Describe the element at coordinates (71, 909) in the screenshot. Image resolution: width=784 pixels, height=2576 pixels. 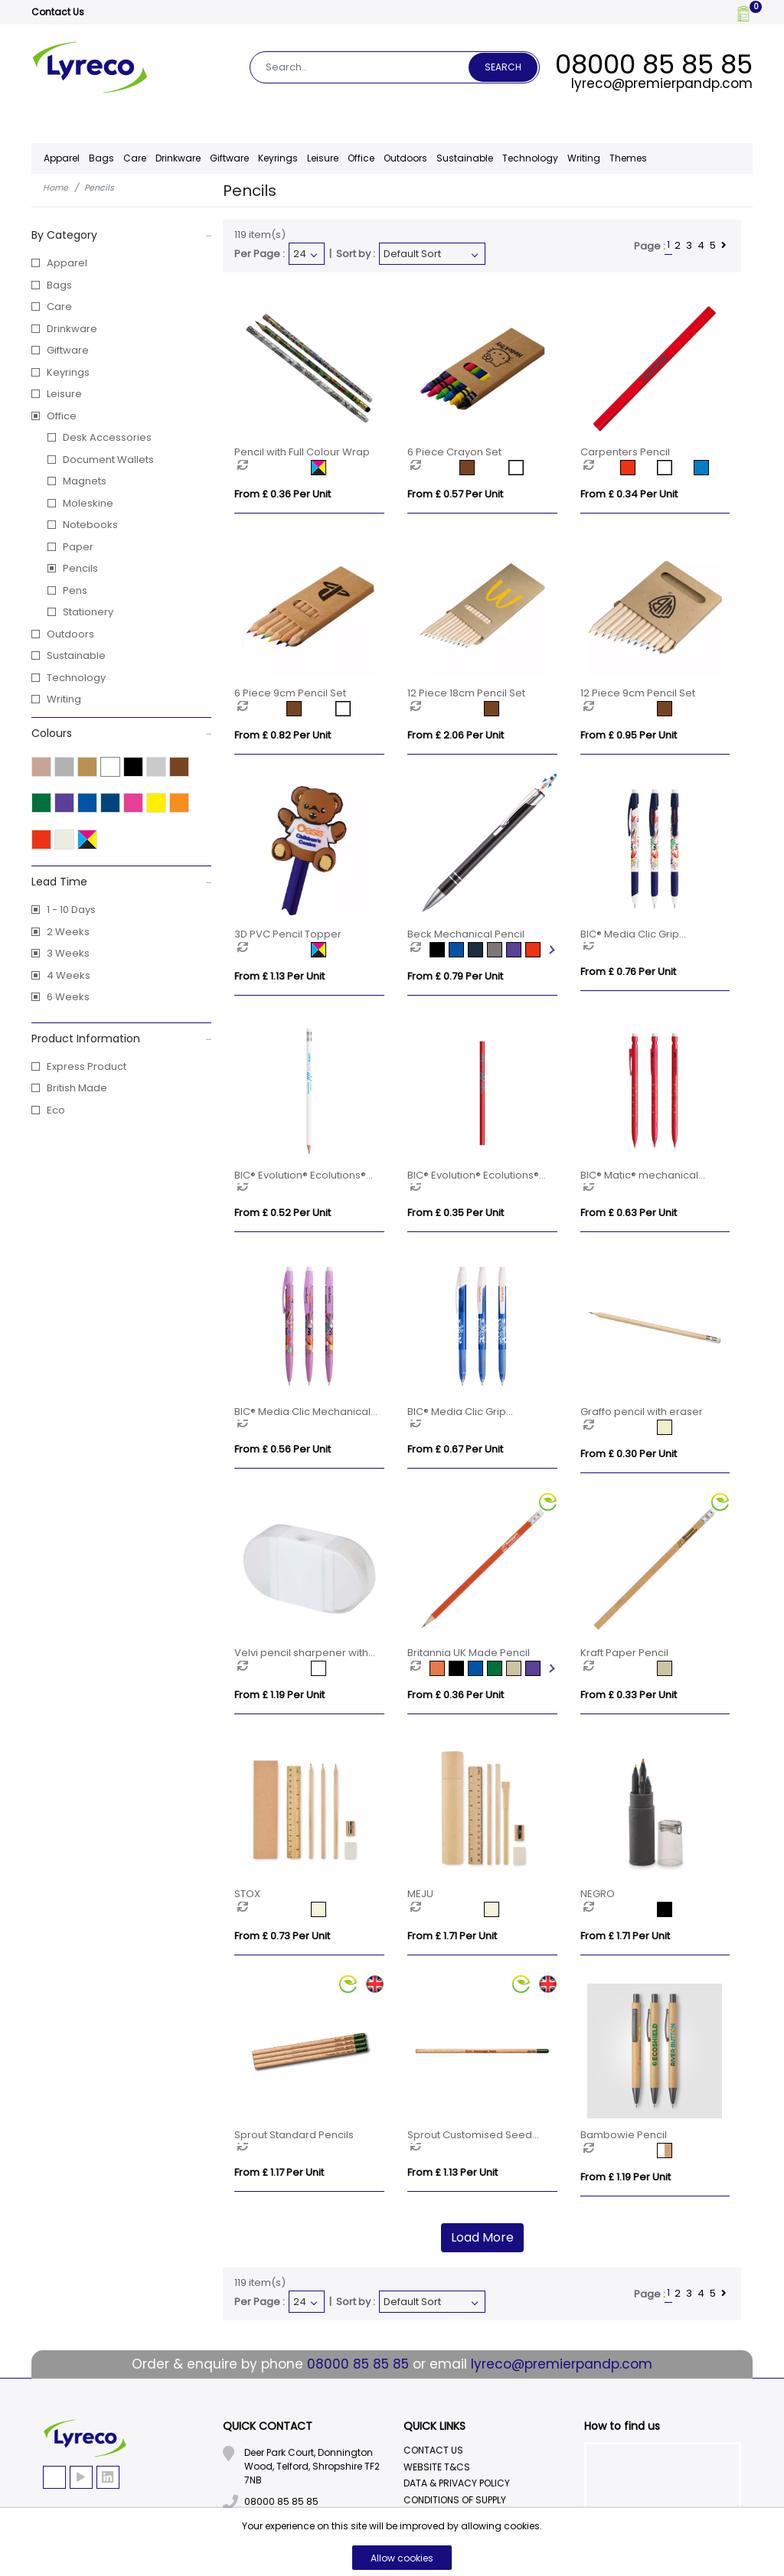
I see `1 - 10 Days` at that location.